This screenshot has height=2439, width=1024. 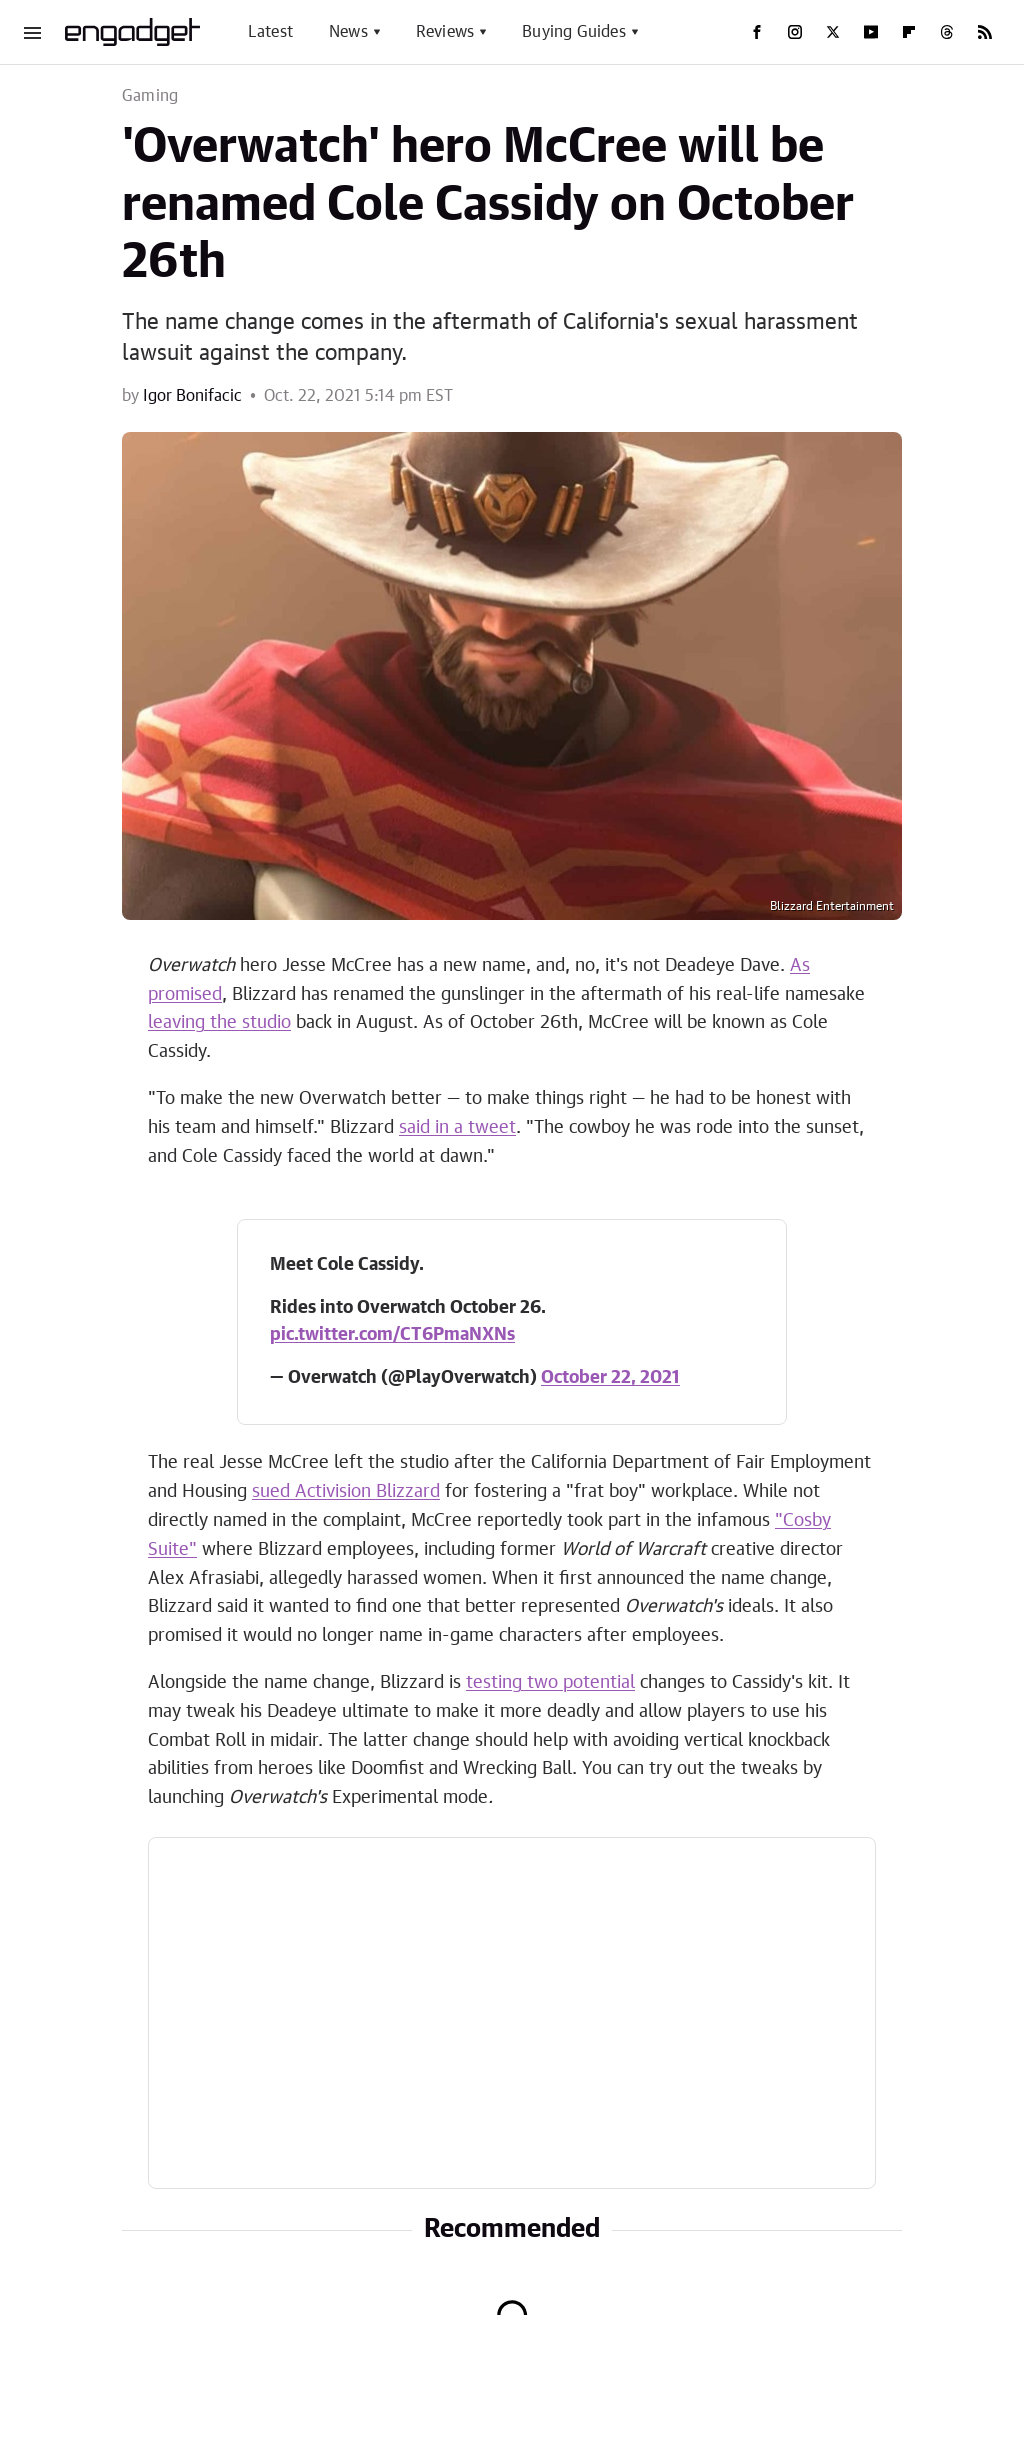 I want to click on [RSS], so click(x=985, y=32).